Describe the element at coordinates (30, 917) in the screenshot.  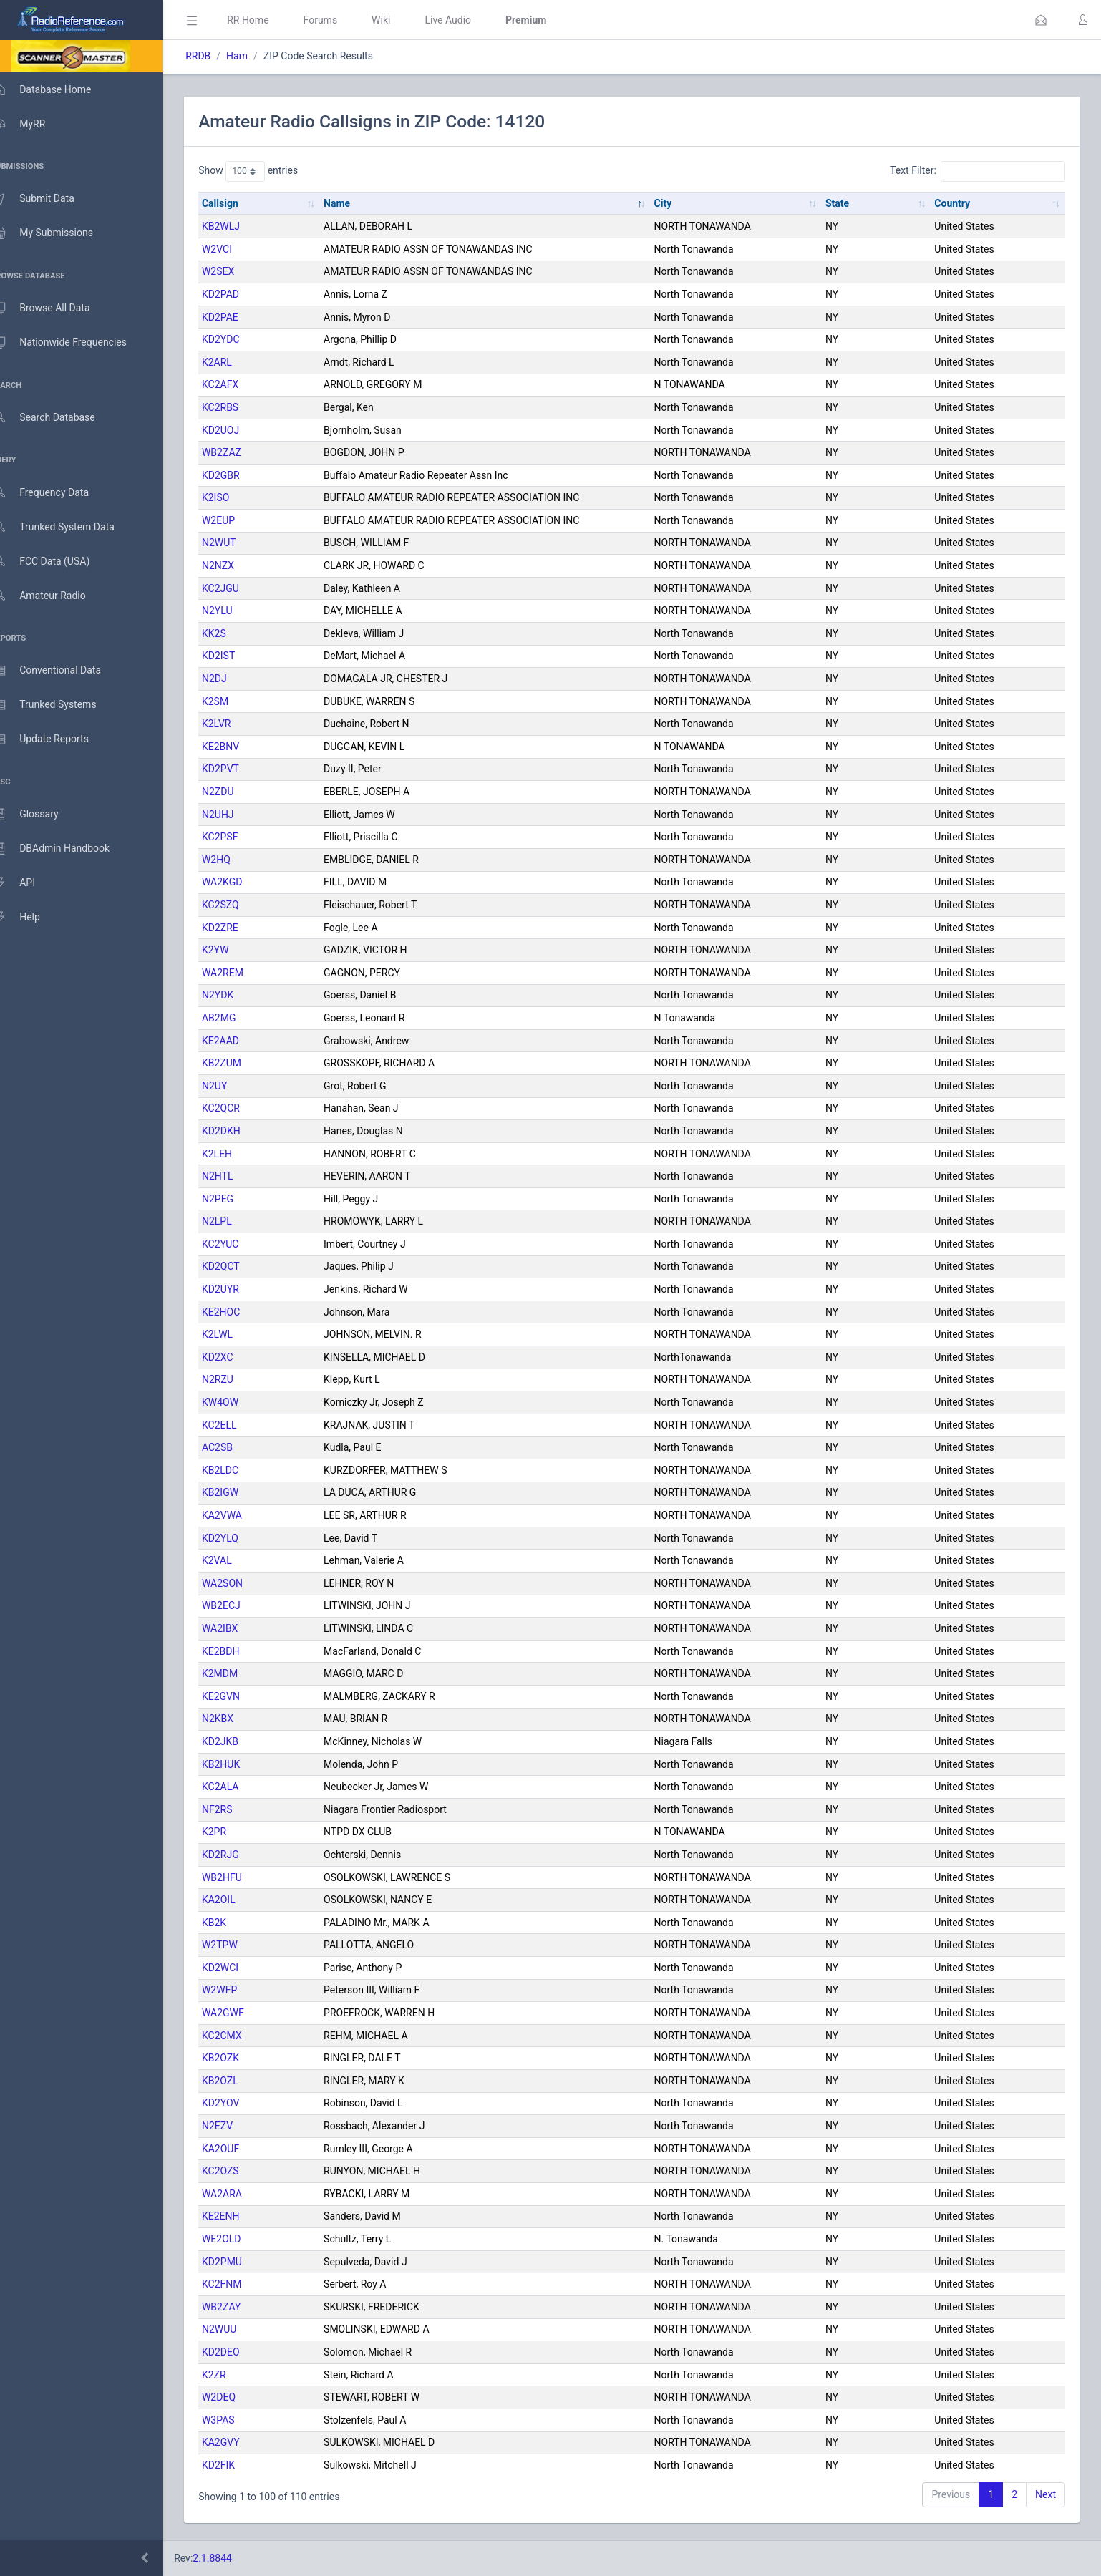
I see `Help` at that location.